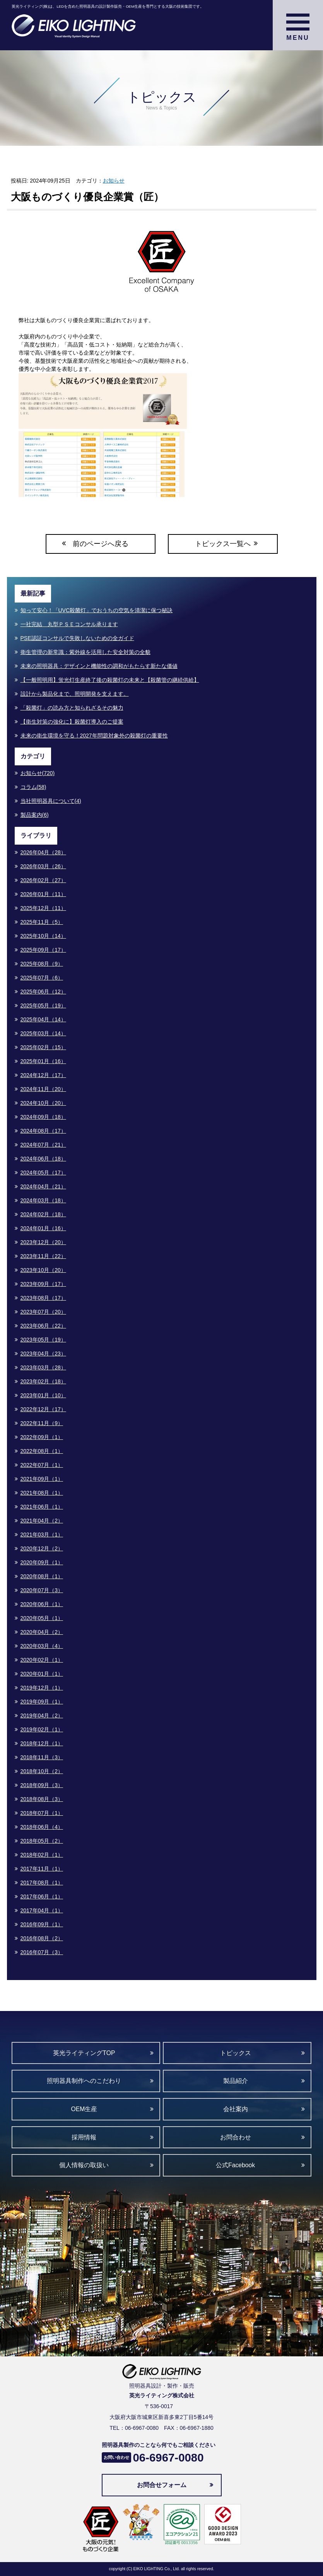 This screenshot has height=2576, width=323. Describe the element at coordinates (42, 1799) in the screenshot. I see `2018年08月（3）` at that location.